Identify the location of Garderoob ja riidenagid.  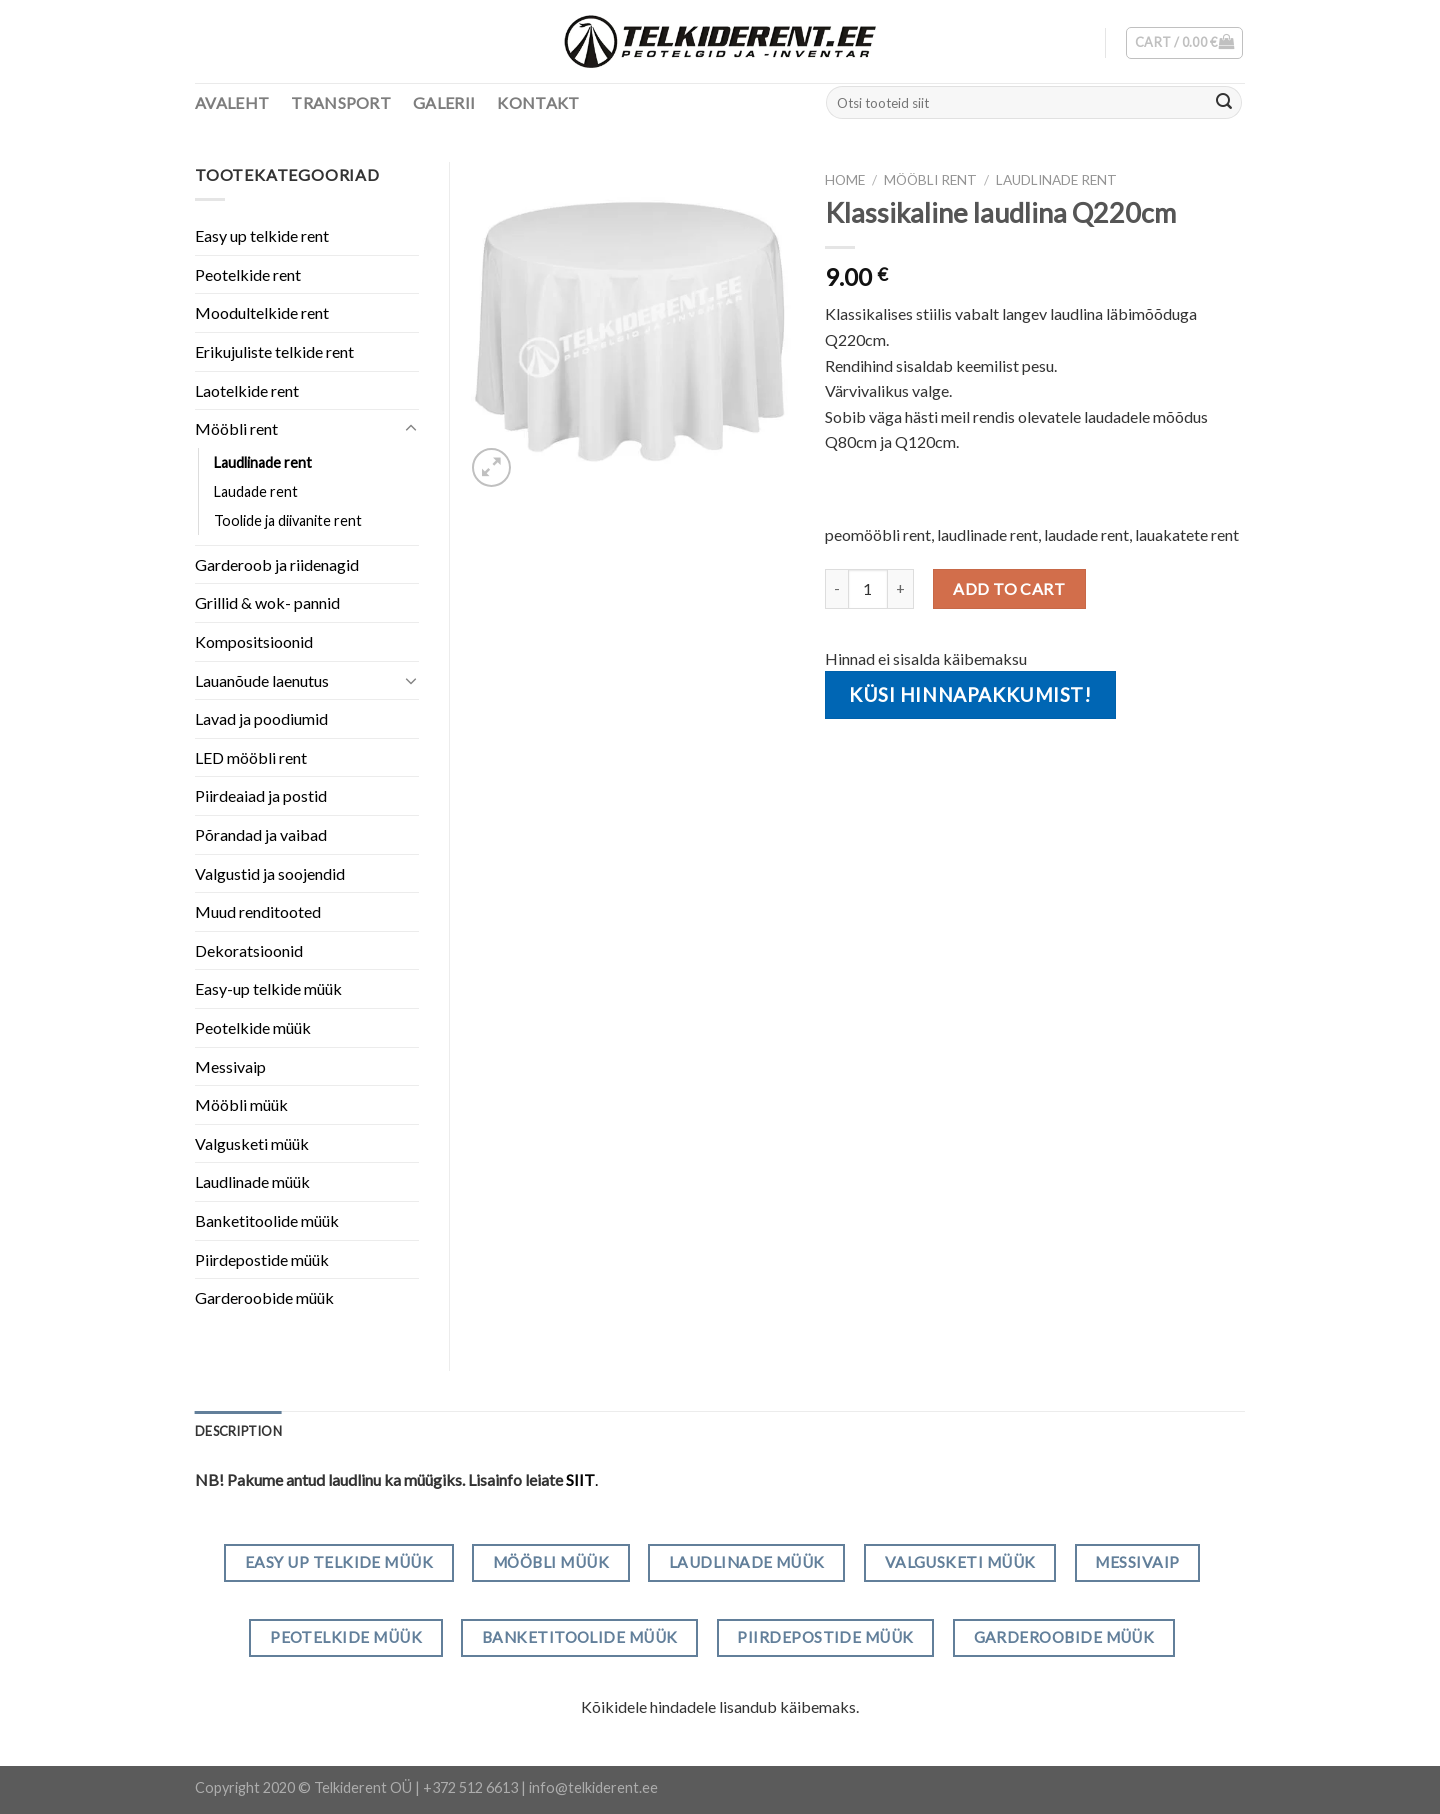
(277, 564).